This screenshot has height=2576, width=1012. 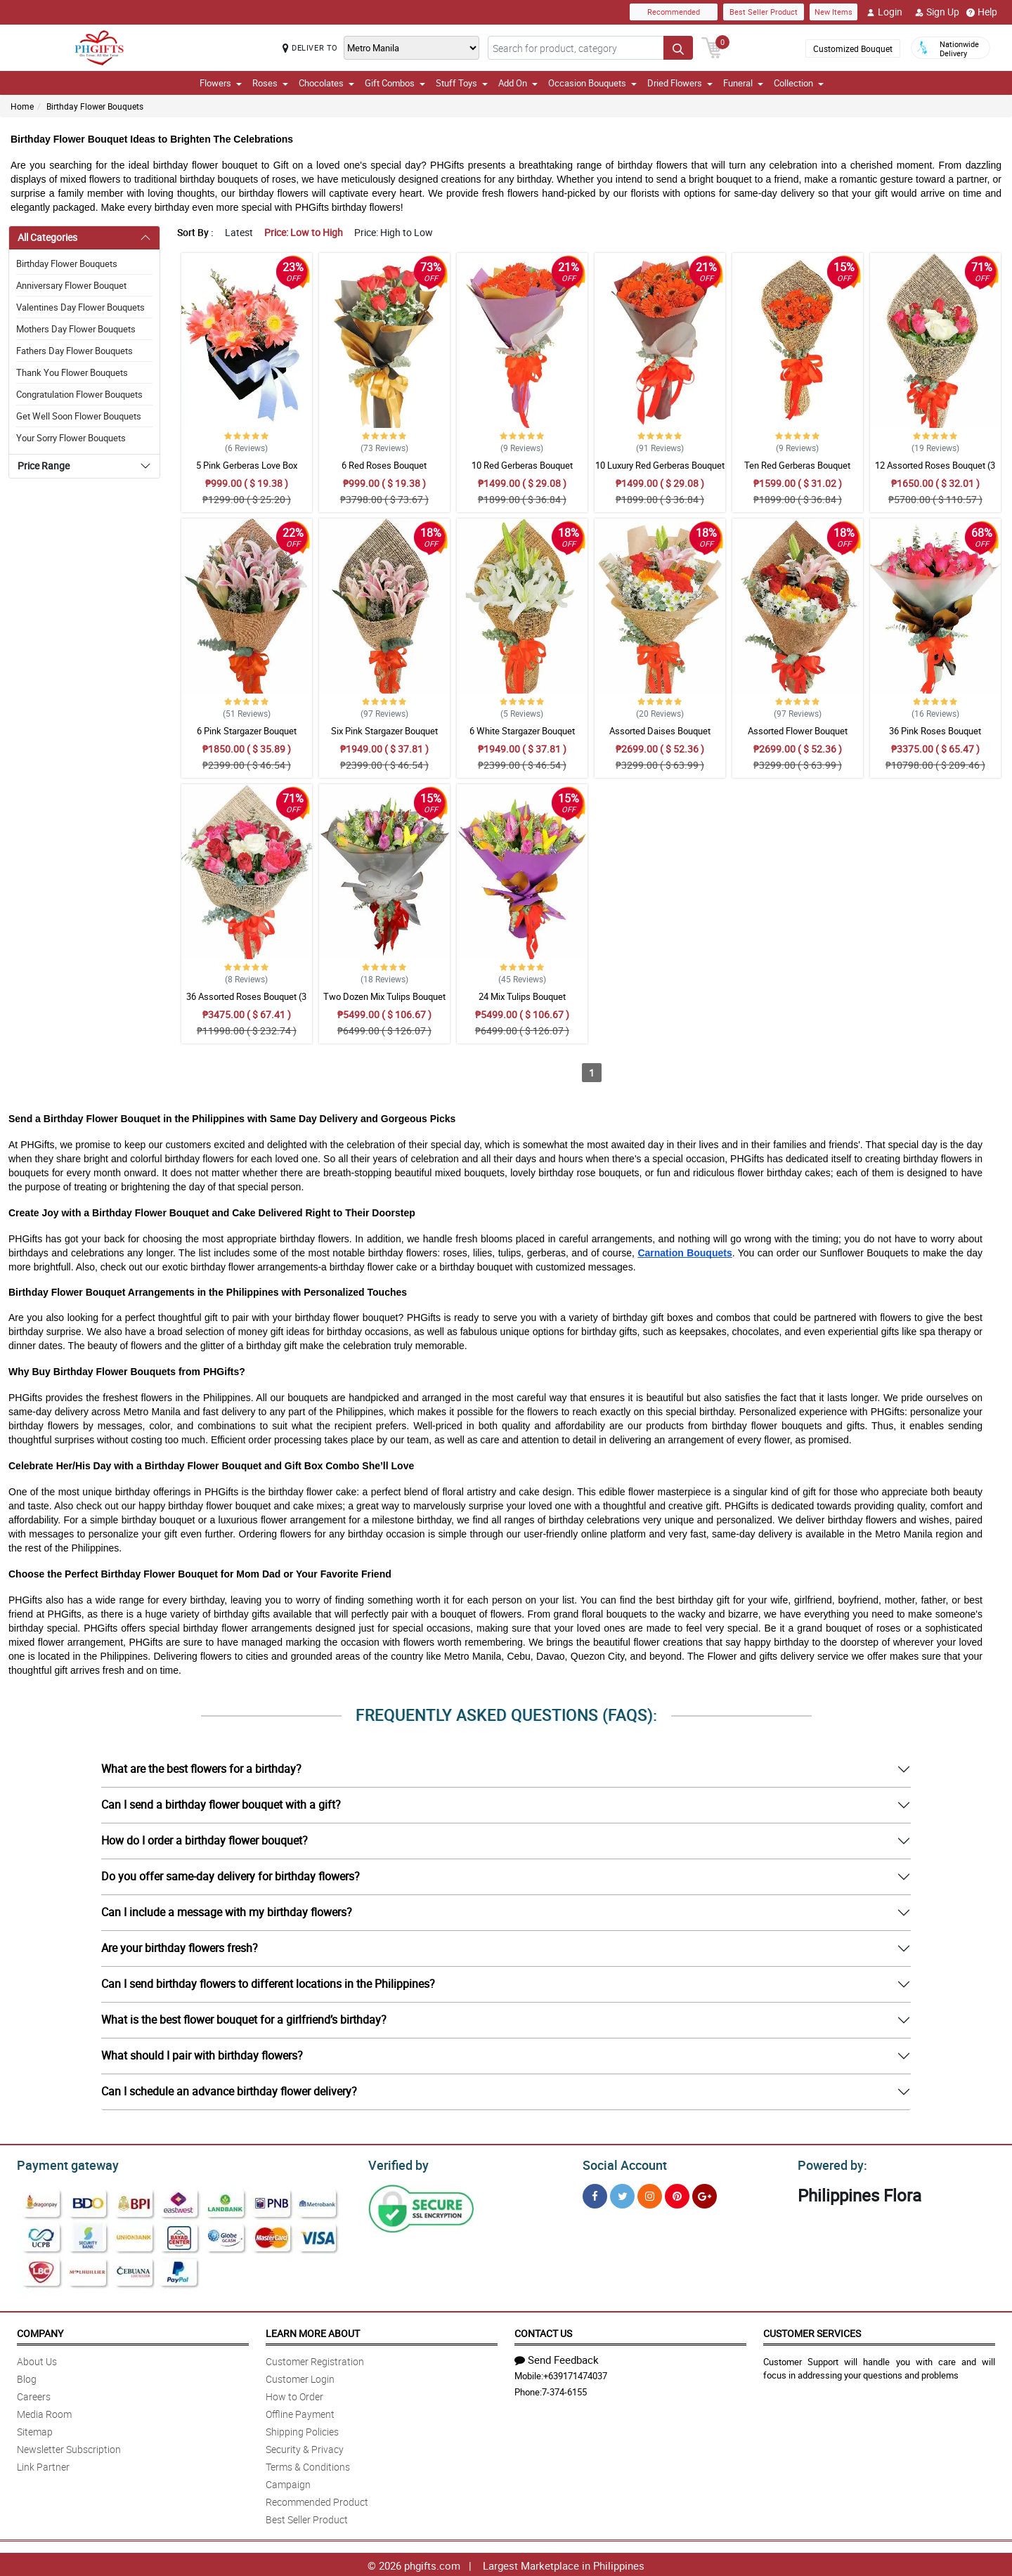 I want to click on Do you offer same-day delivery for birthday flowers?, so click(x=230, y=1876).